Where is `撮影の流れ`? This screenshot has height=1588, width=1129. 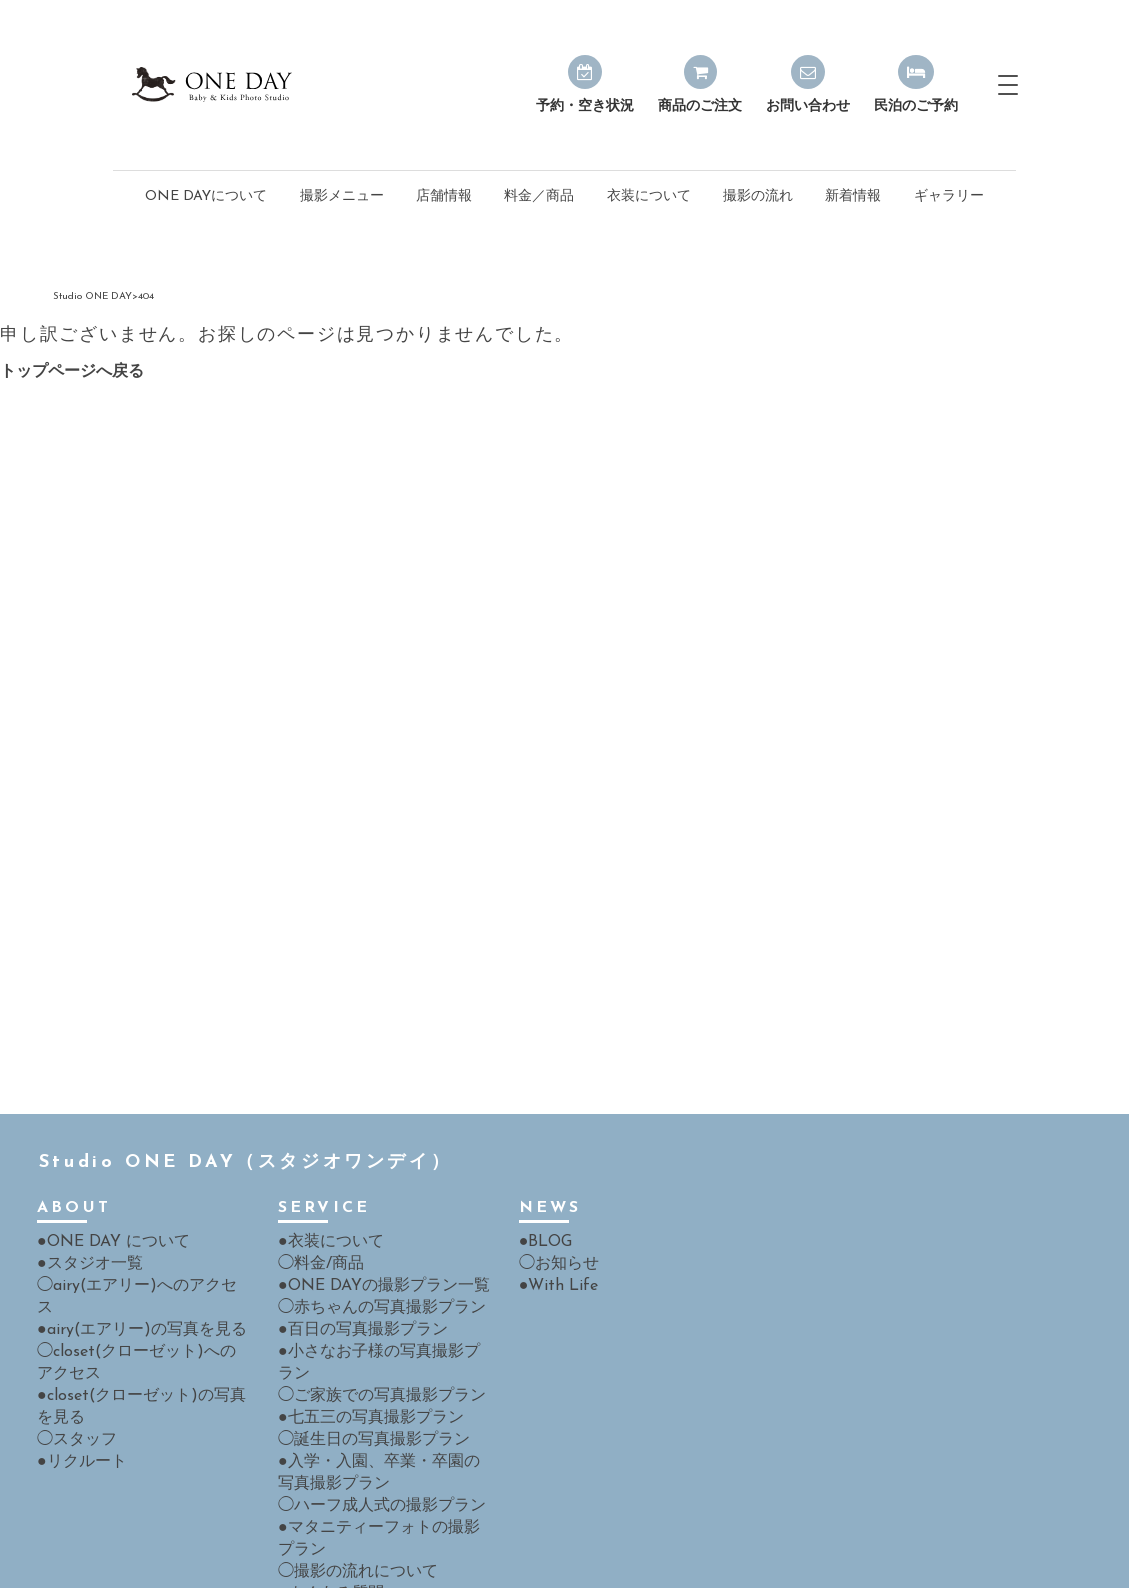 撮影の流れ is located at coordinates (758, 150).